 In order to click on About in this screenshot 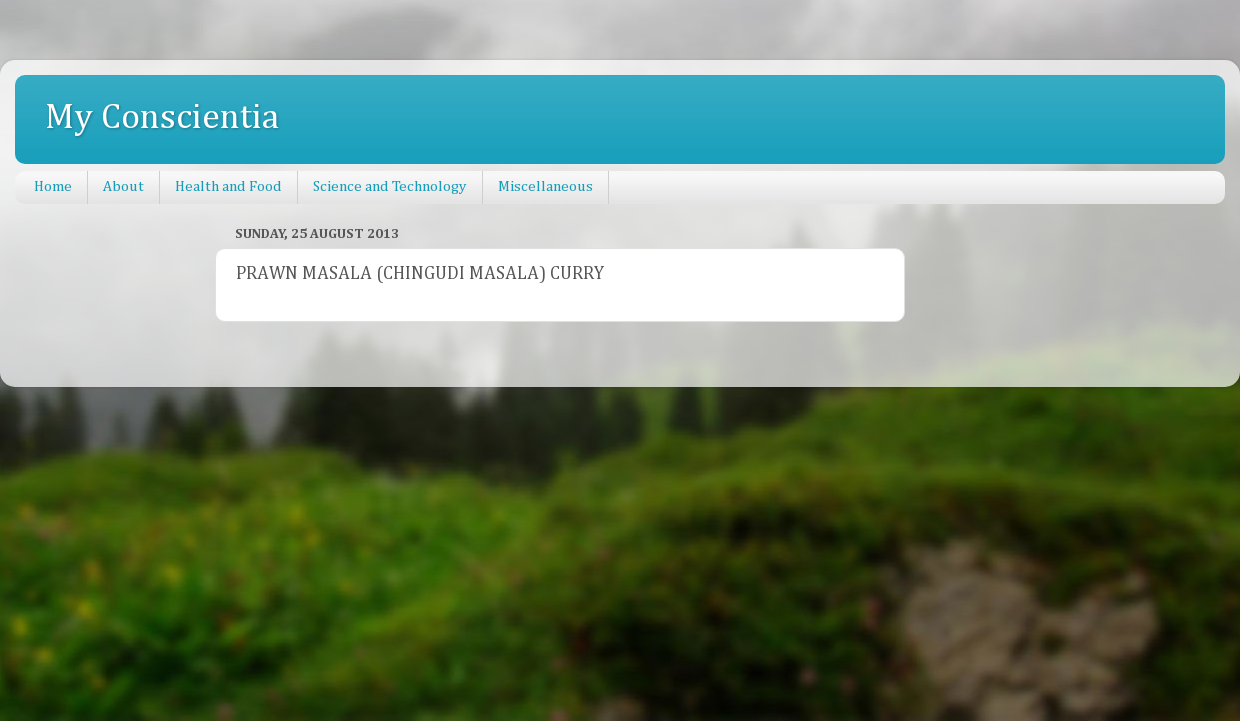, I will do `click(123, 186)`.